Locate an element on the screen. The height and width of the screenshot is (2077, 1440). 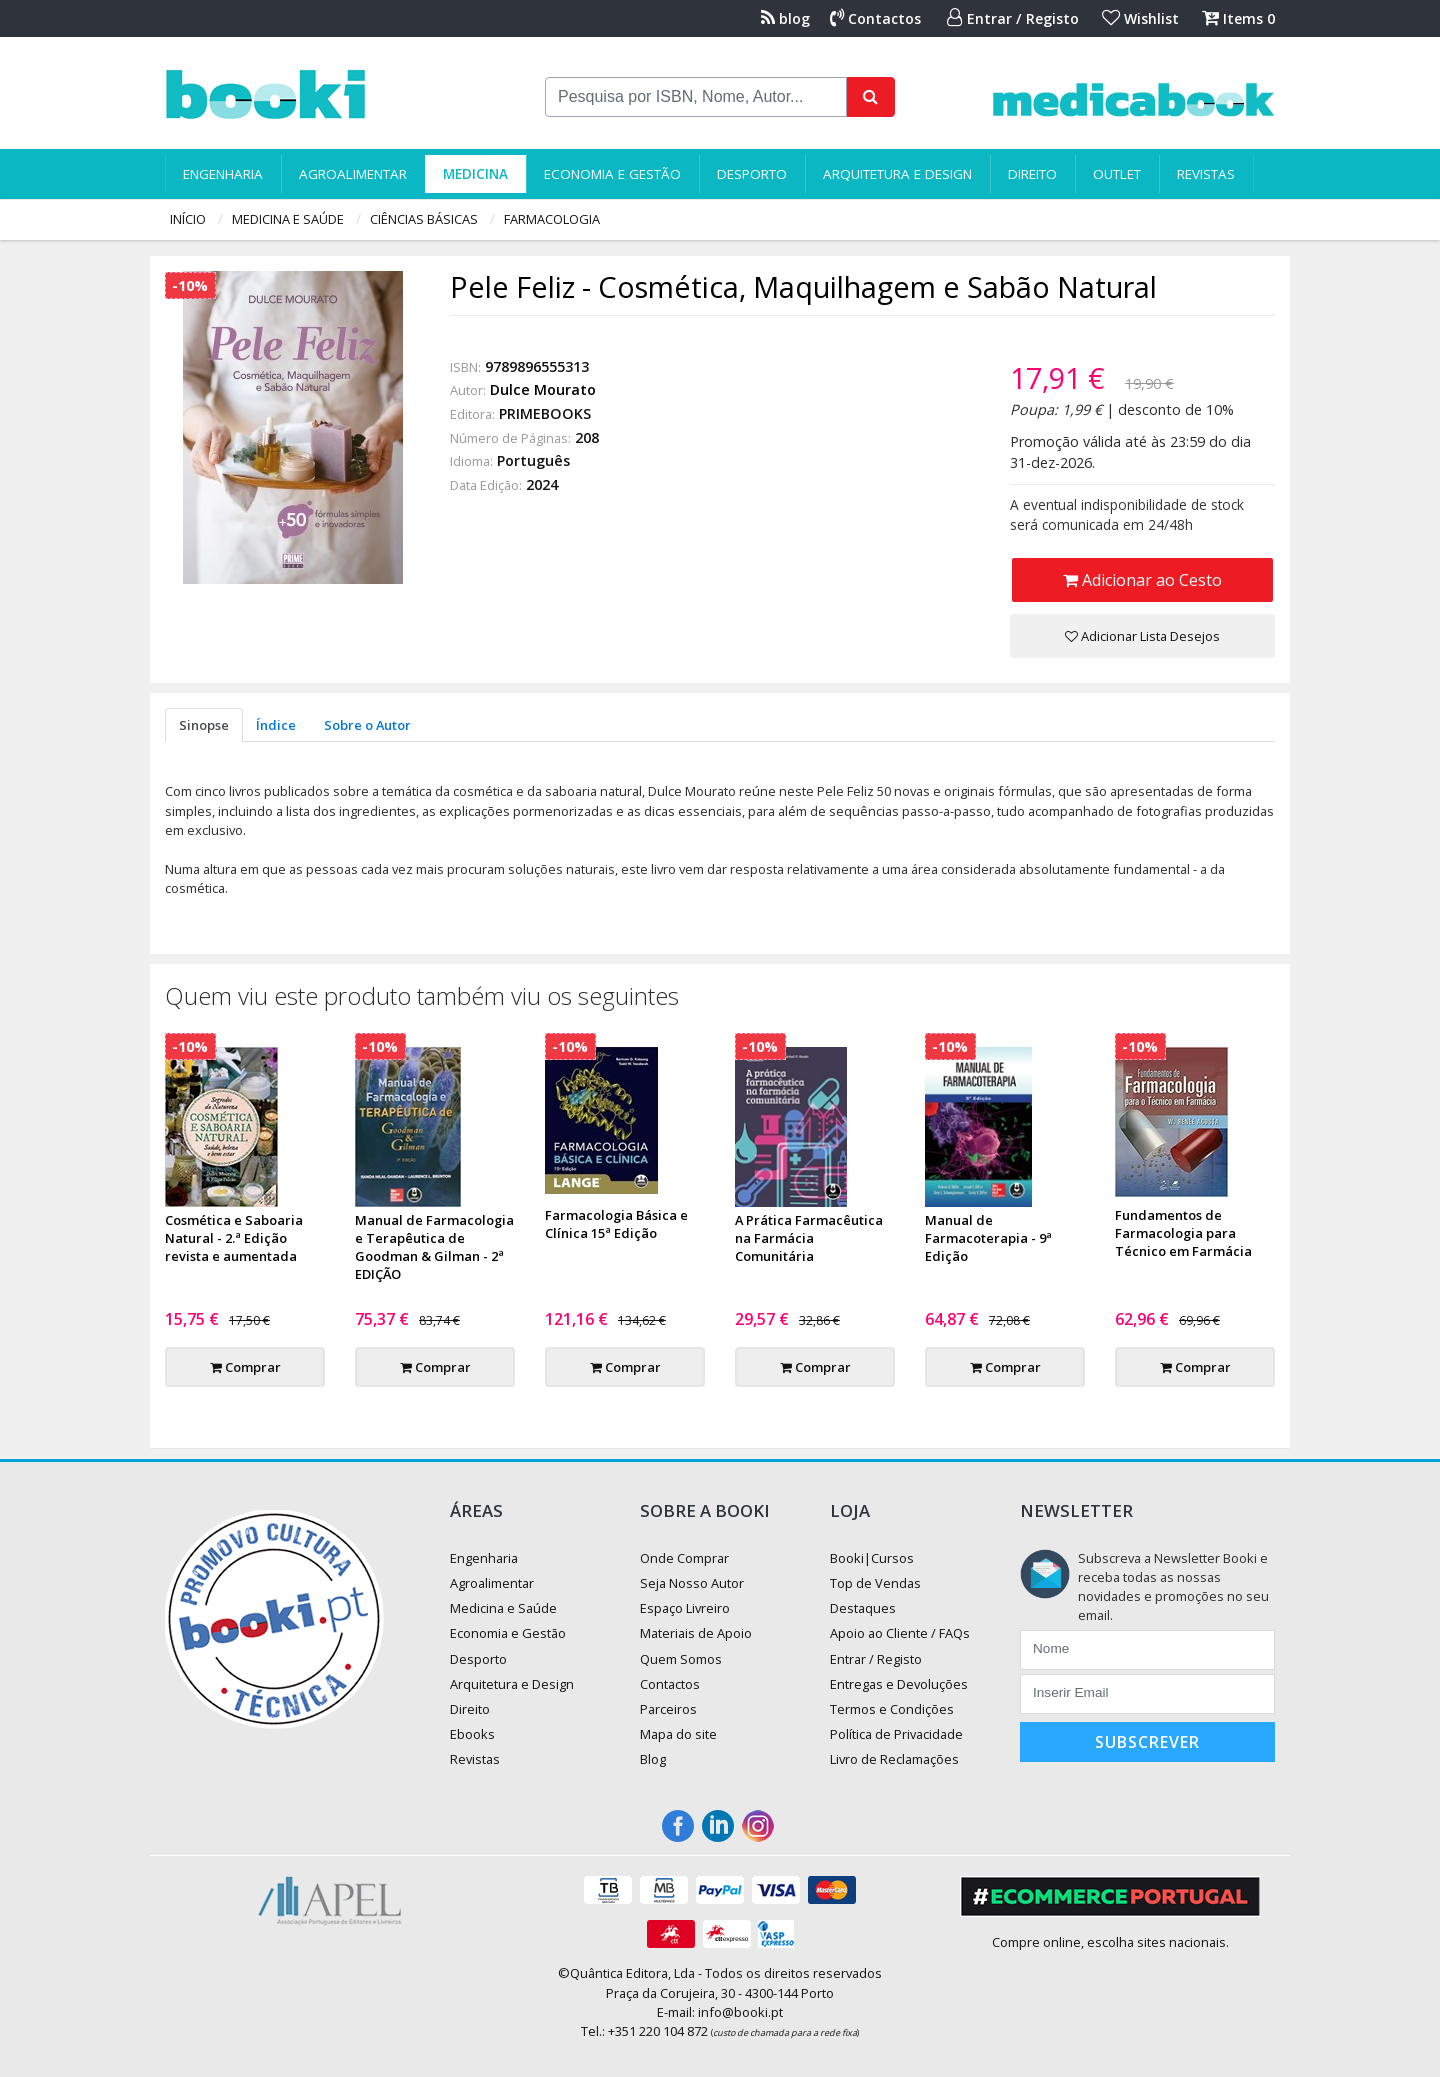
Medicina is located at coordinates (475, 174).